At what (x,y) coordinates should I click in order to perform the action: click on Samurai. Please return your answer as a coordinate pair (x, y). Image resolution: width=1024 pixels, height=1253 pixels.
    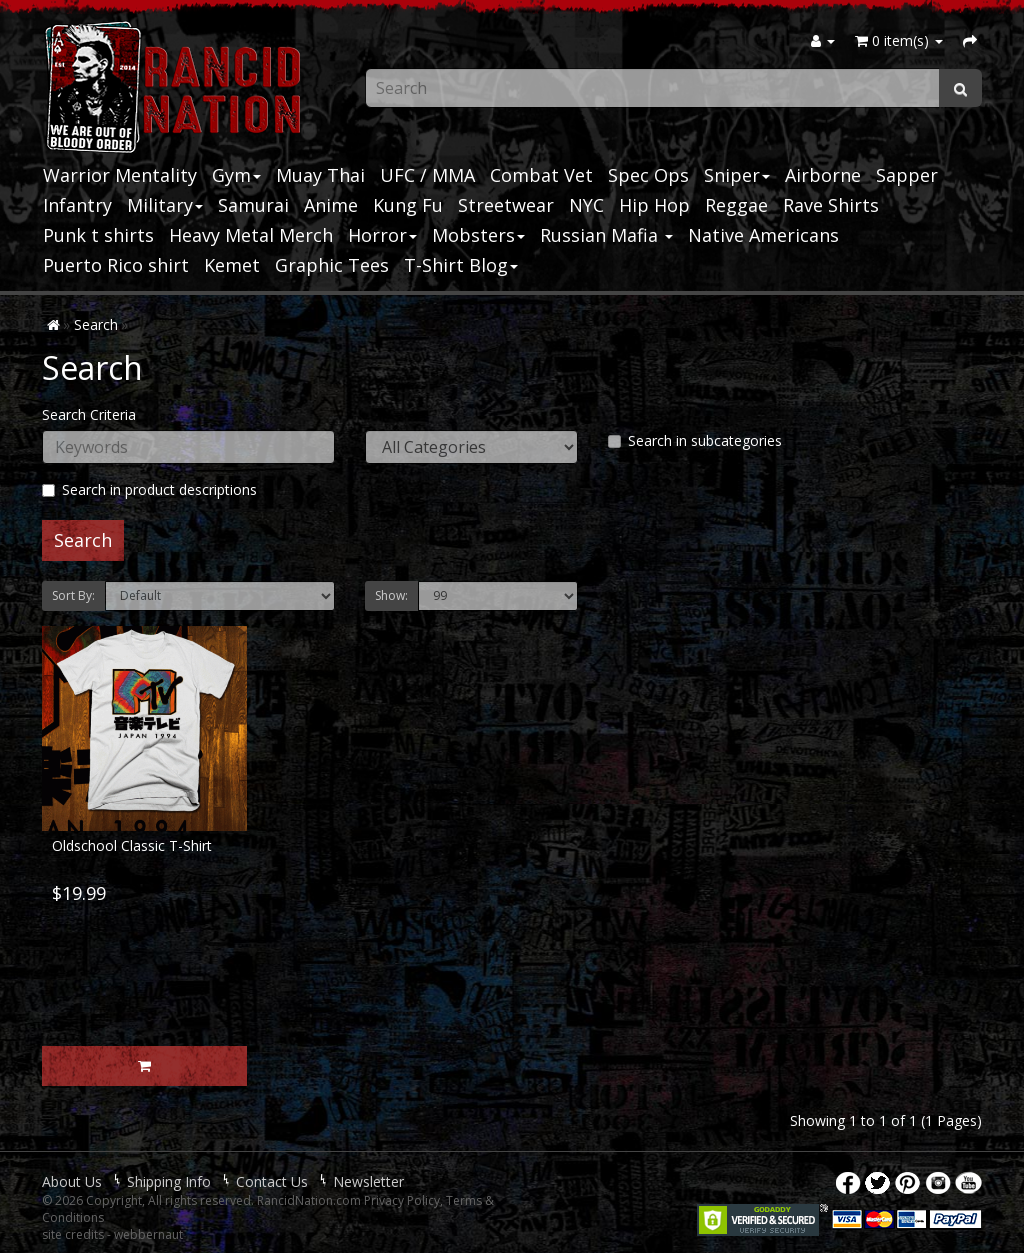
    Looking at the image, I should click on (253, 205).